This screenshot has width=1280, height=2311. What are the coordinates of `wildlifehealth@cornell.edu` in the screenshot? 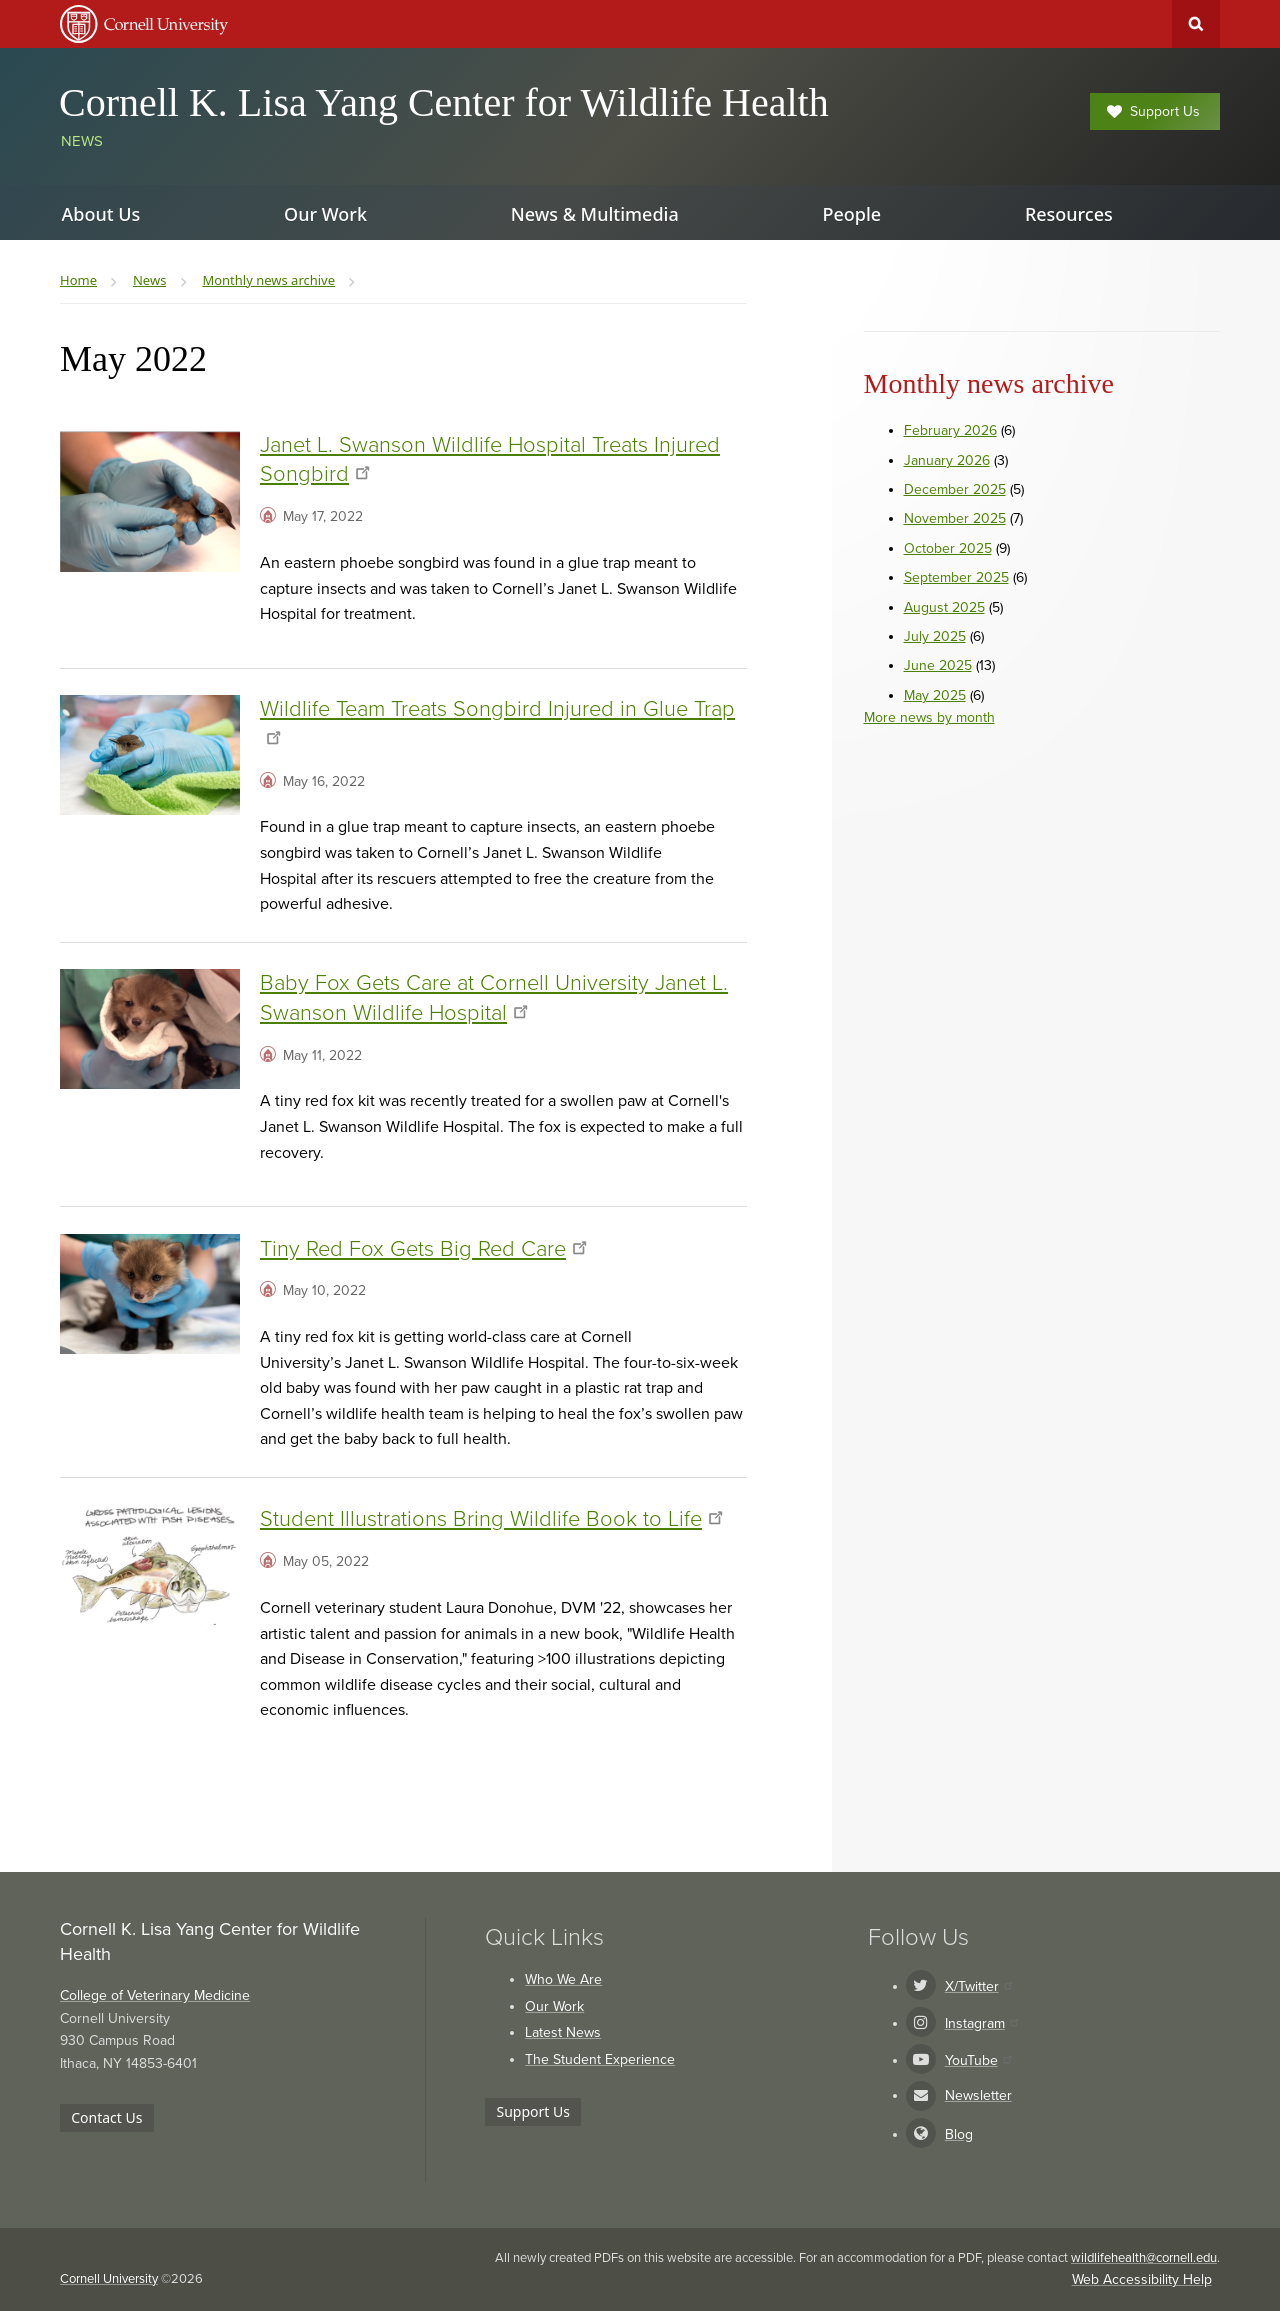 It's located at (1144, 2258).